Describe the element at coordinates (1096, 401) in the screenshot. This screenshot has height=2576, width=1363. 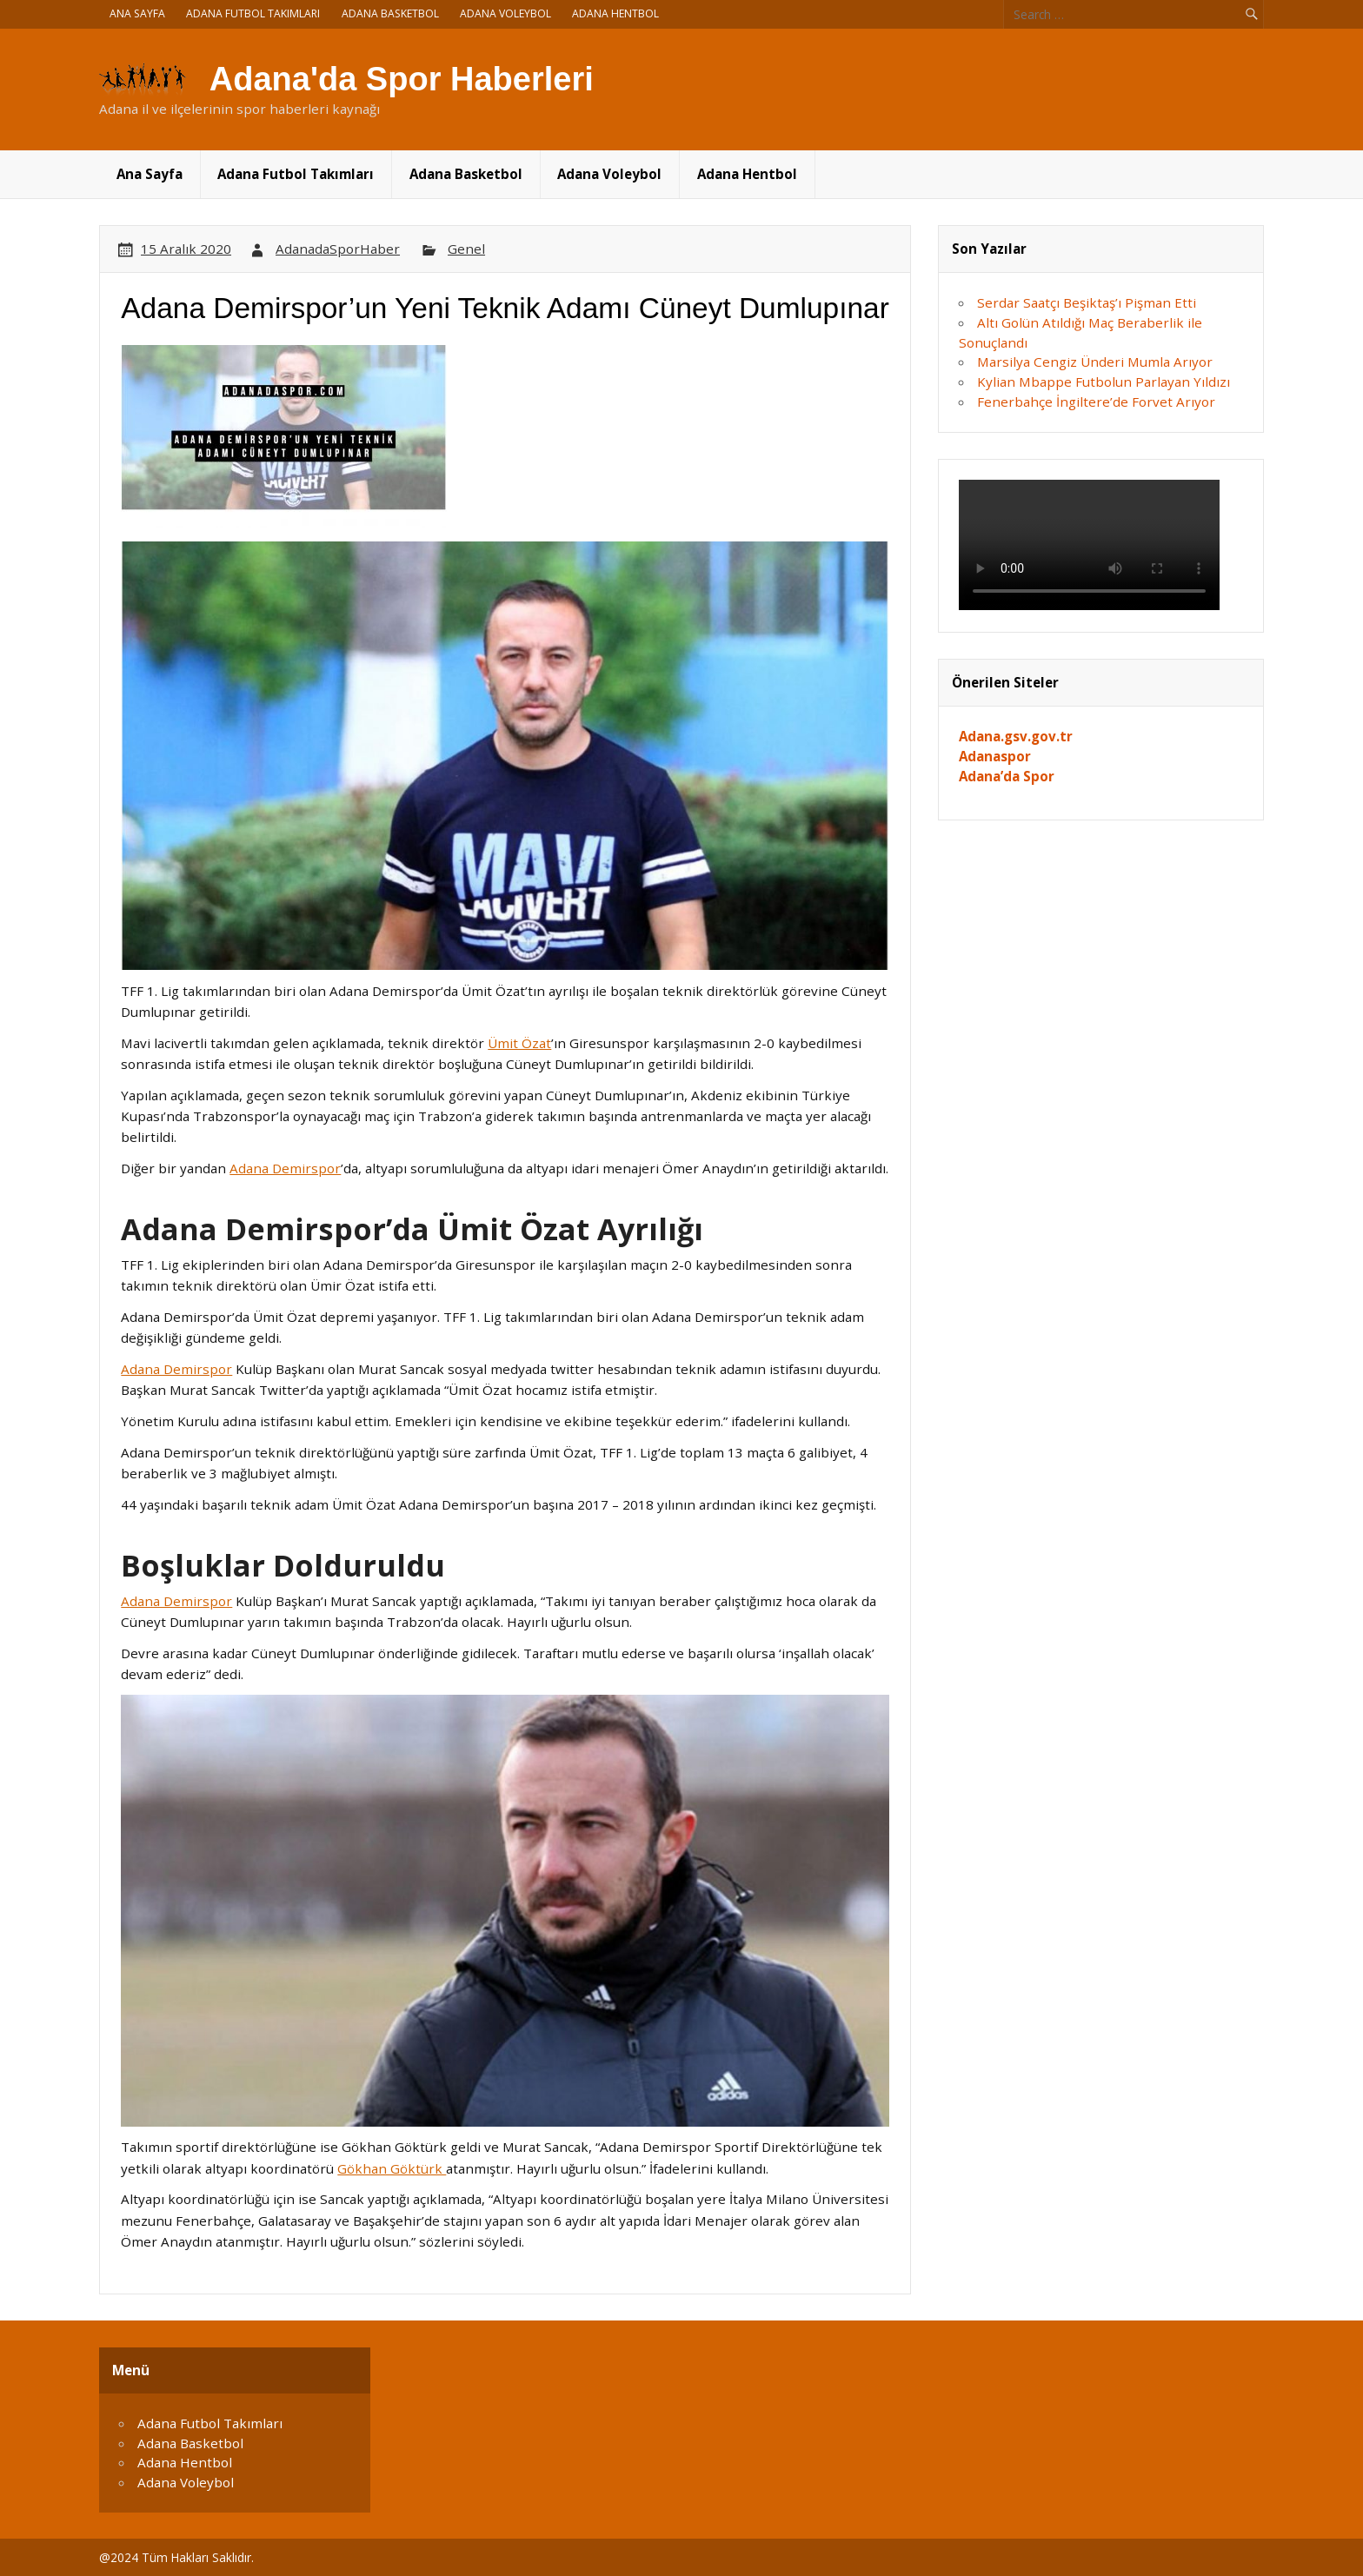
I see `Fenerbahçe İngiltere’de Forvet Arıyor` at that location.